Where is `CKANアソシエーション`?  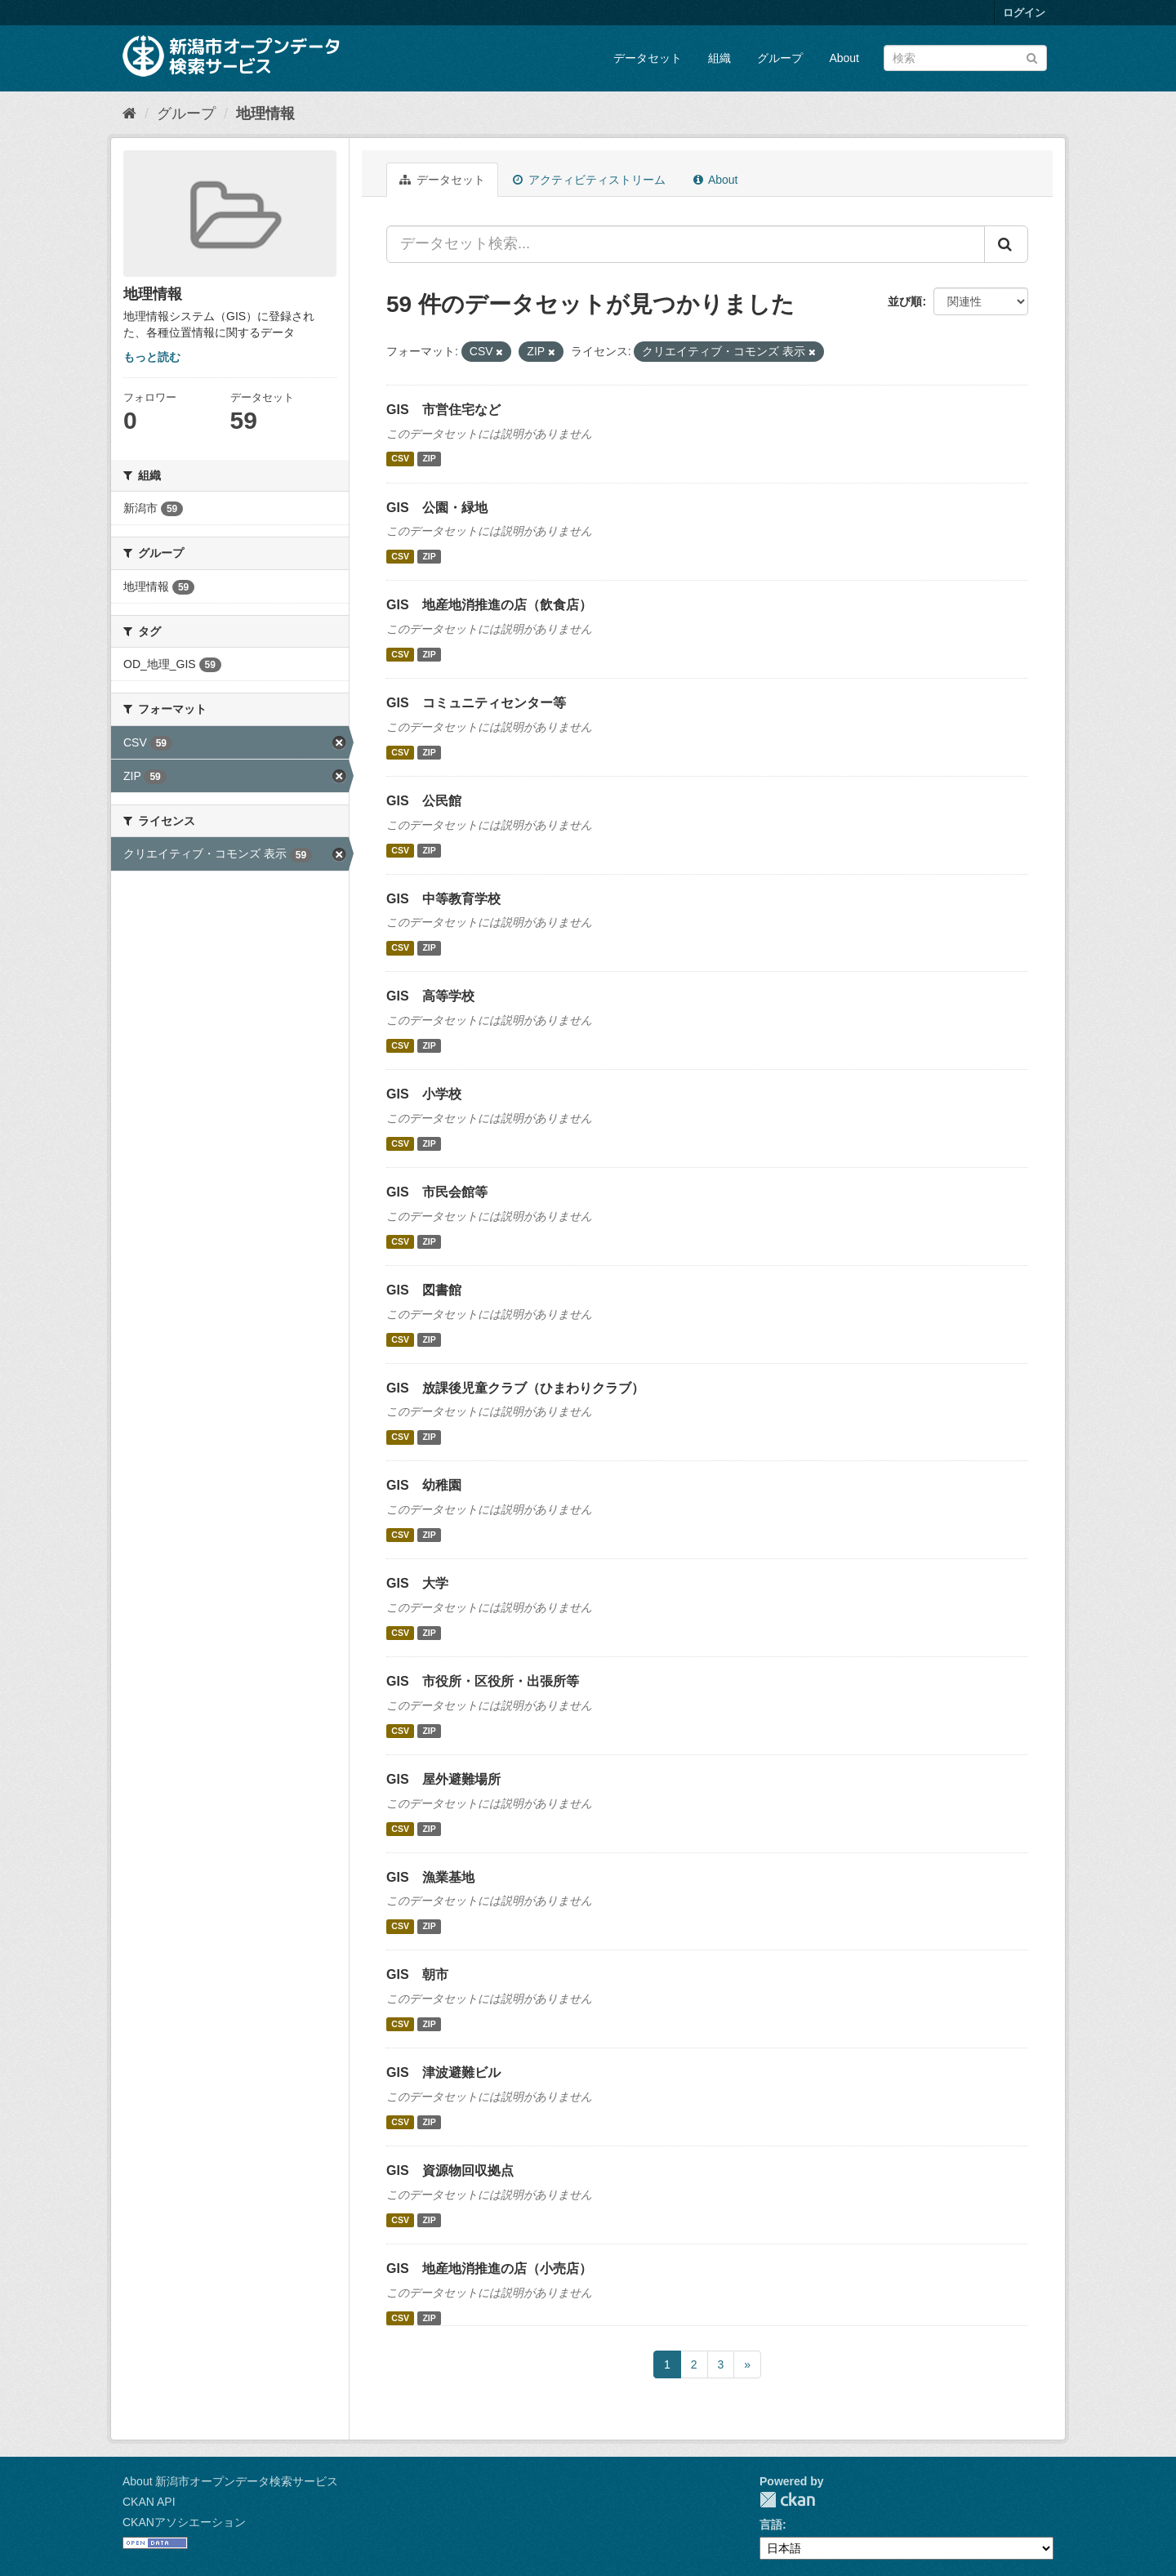 CKANアソシエーション is located at coordinates (184, 2522).